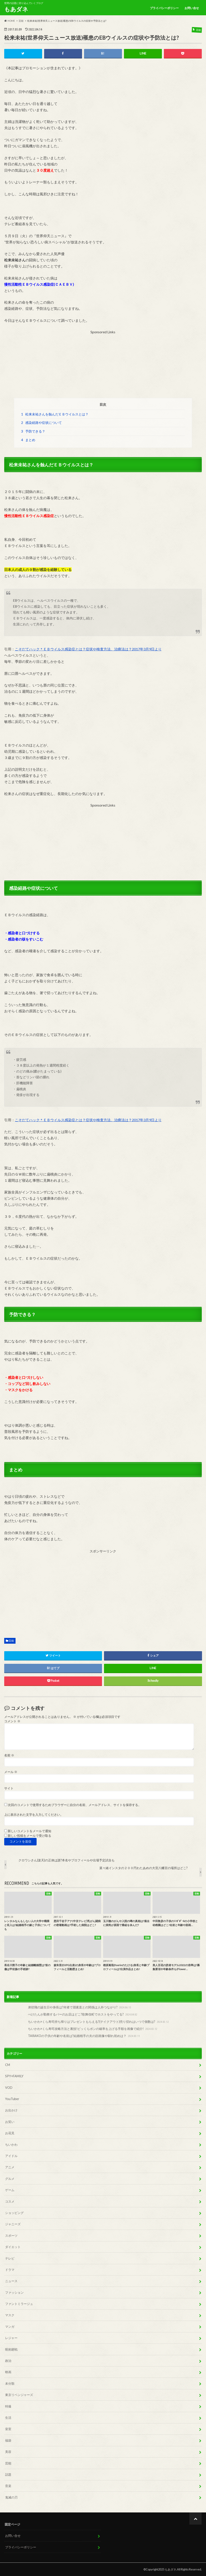  Describe the element at coordinates (11, 2235) in the screenshot. I see `スポーツ` at that location.